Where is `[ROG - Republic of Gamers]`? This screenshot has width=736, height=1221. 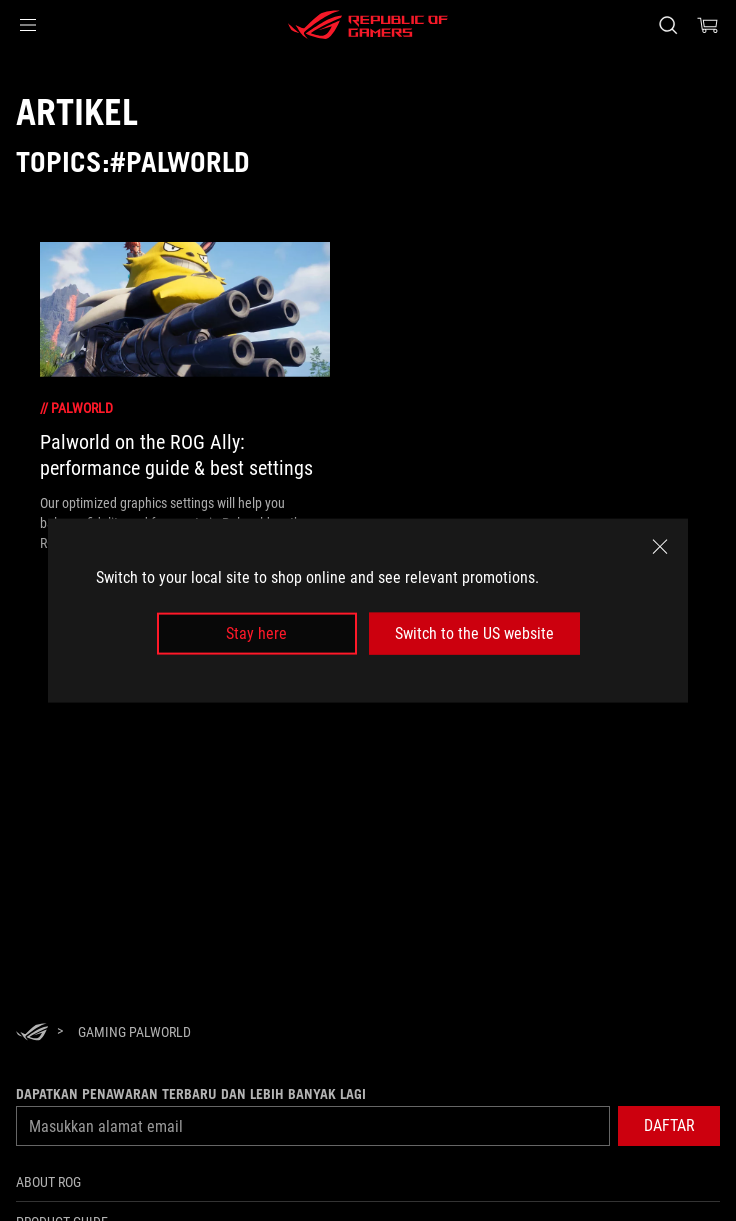
[ROG - Republic of Gamers] is located at coordinates (368, 25).